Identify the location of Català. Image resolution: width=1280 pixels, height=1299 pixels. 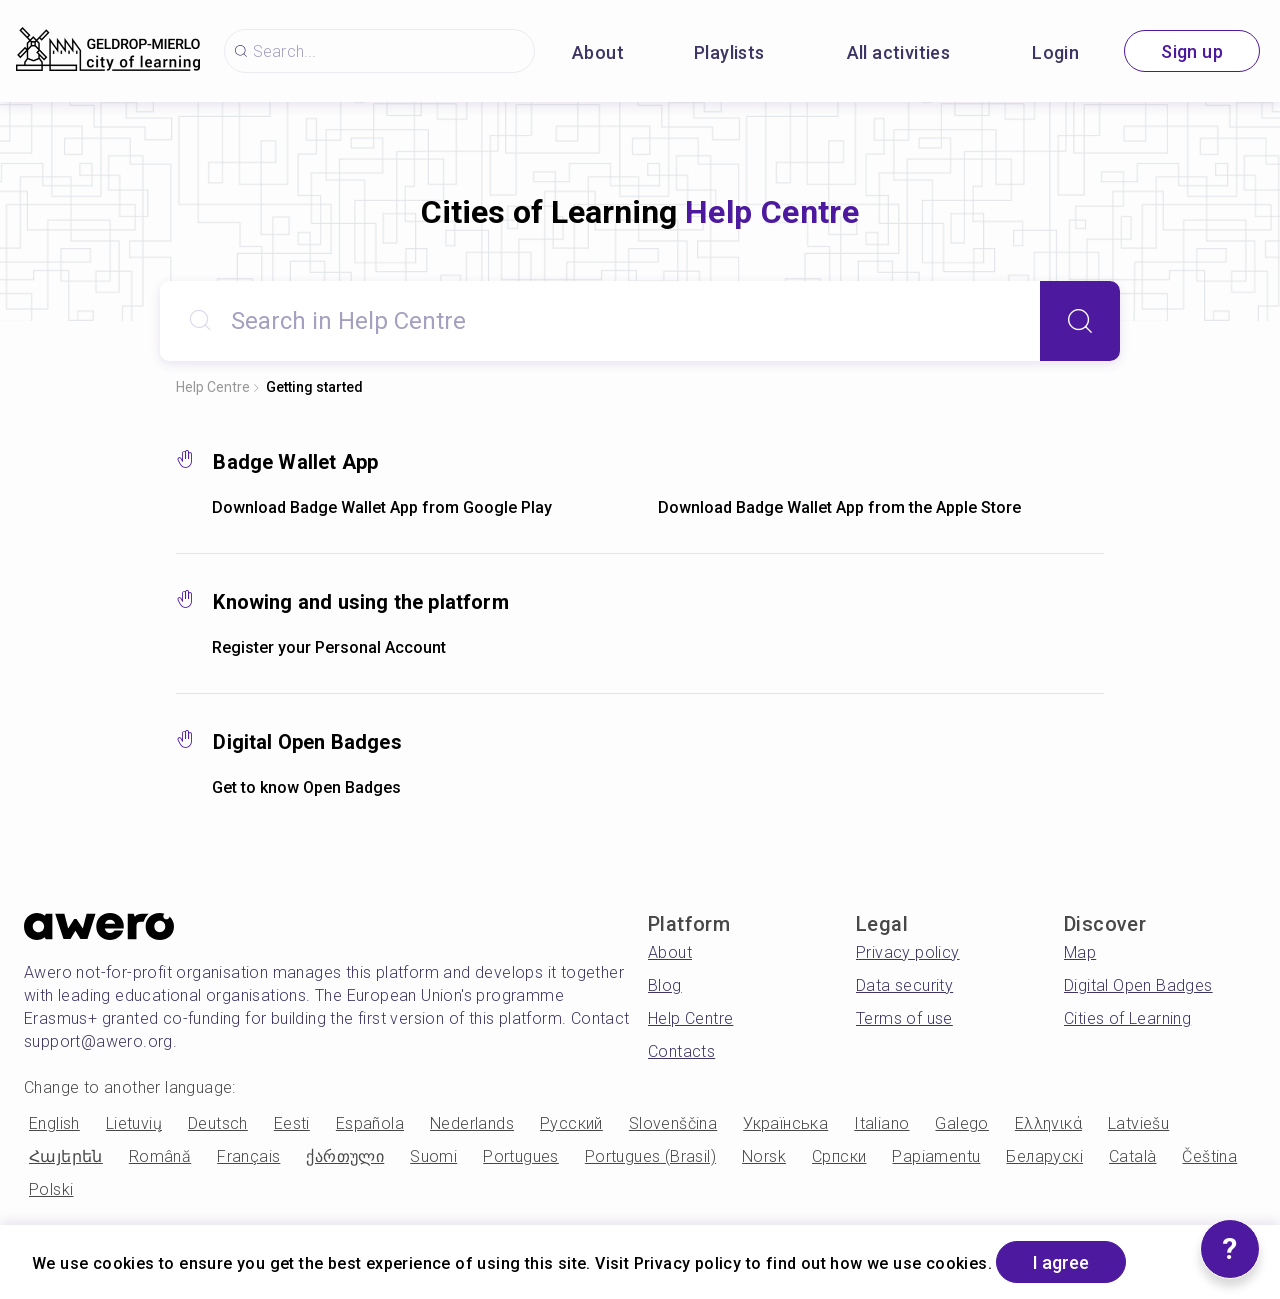
(1132, 1156).